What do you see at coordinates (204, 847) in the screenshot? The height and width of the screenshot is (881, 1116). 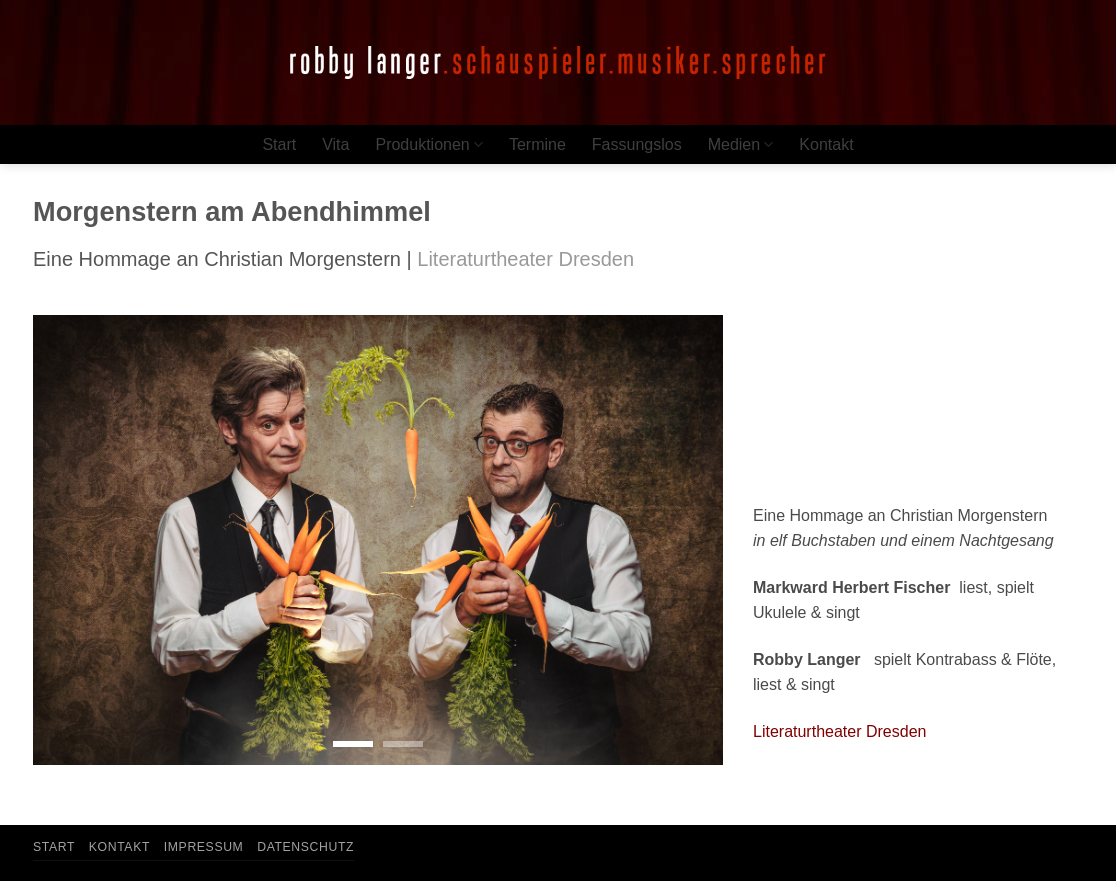 I see `Impressum` at bounding box center [204, 847].